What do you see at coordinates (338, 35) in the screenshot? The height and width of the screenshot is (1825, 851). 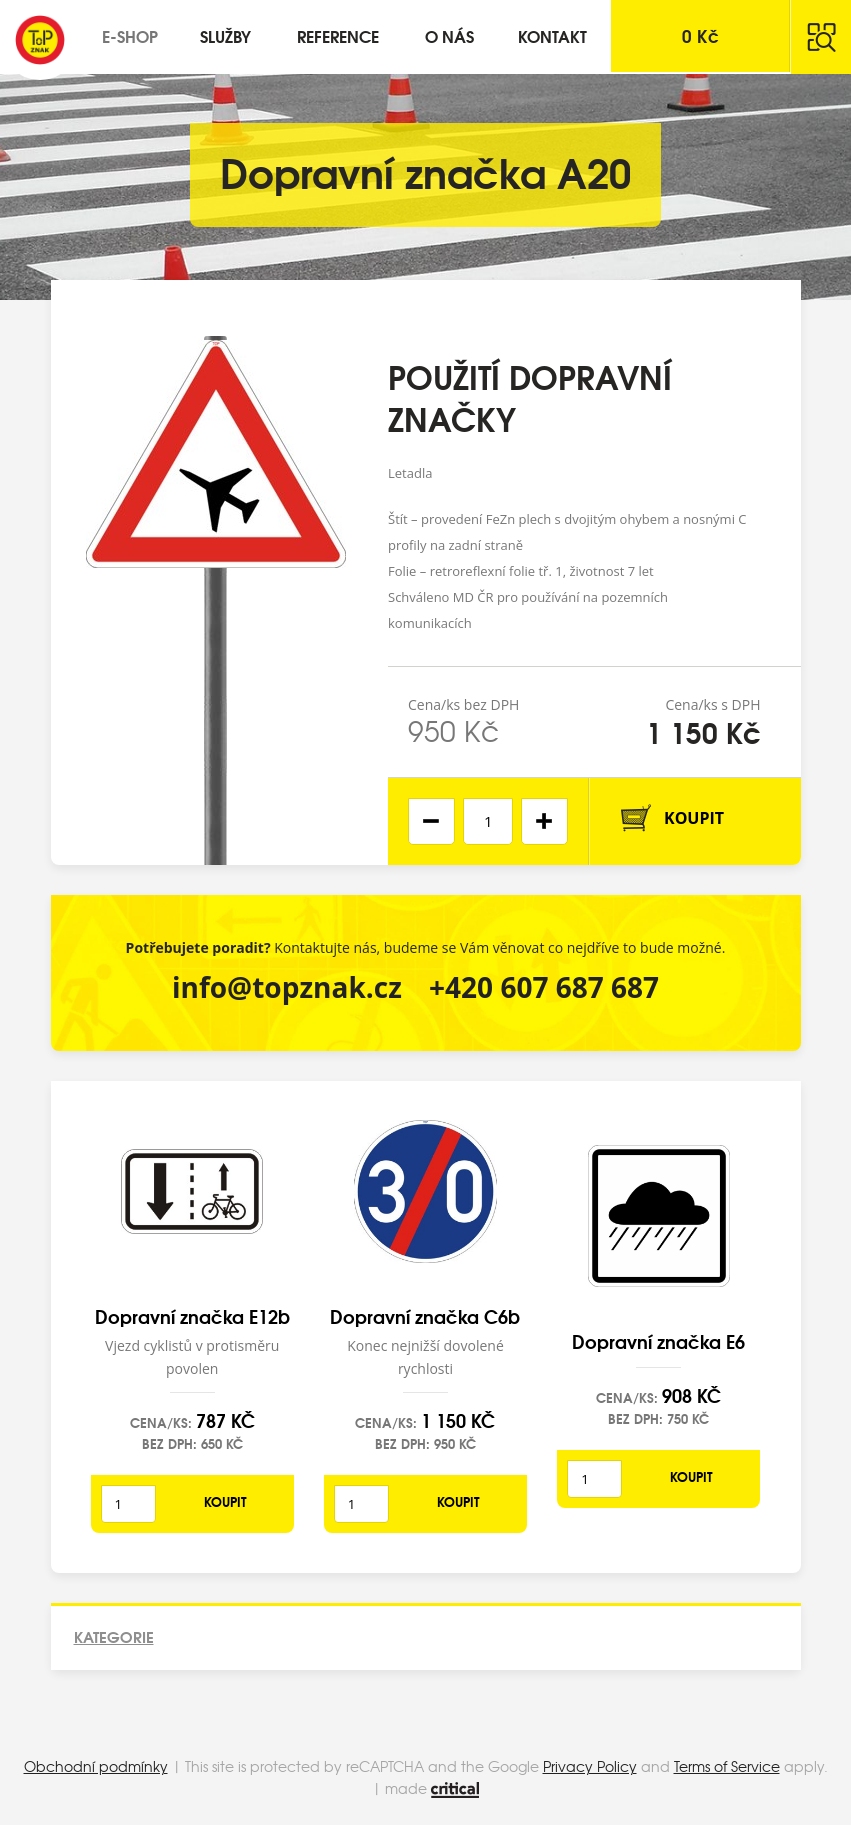 I see `Reference` at bounding box center [338, 35].